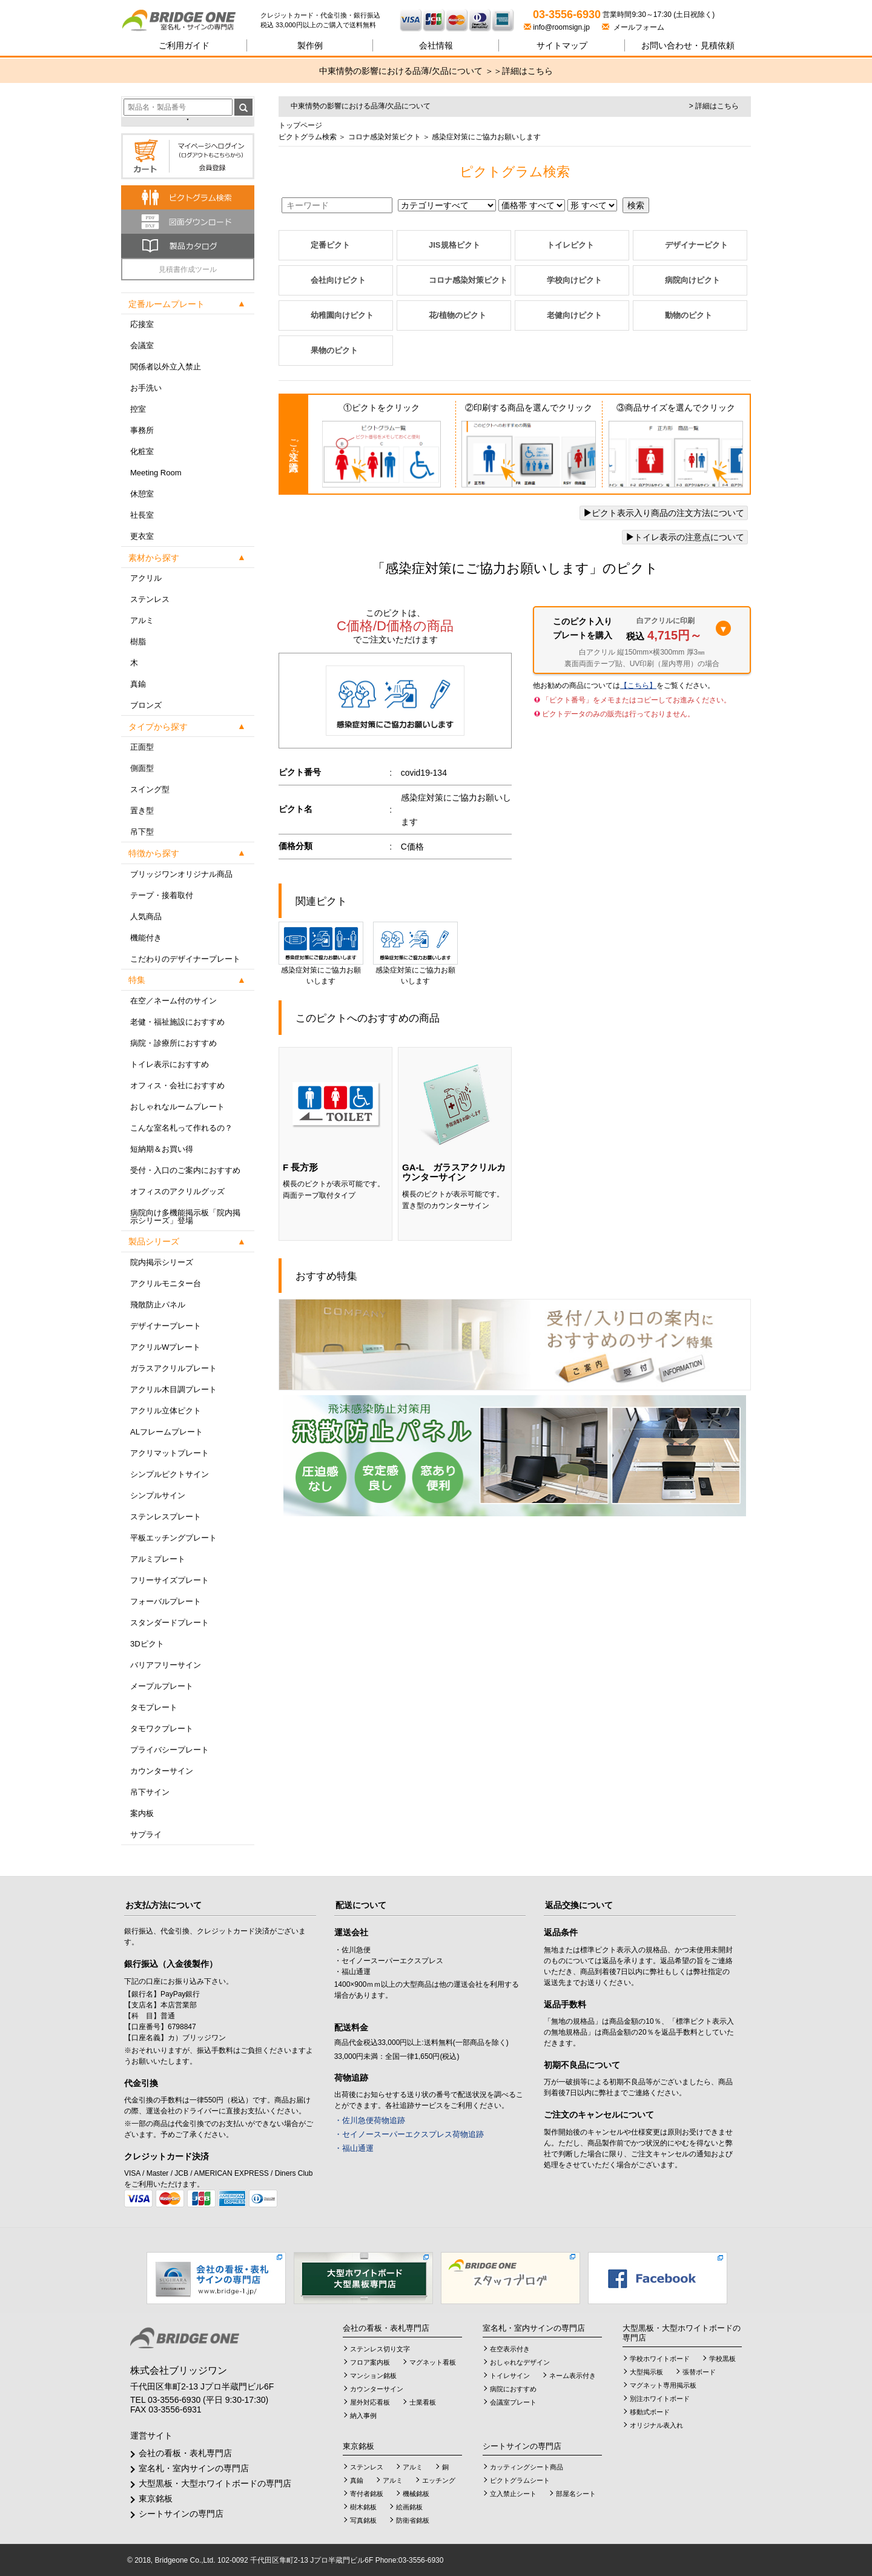 The height and width of the screenshot is (2576, 872). Describe the element at coordinates (142, 451) in the screenshot. I see `化粧室` at that location.